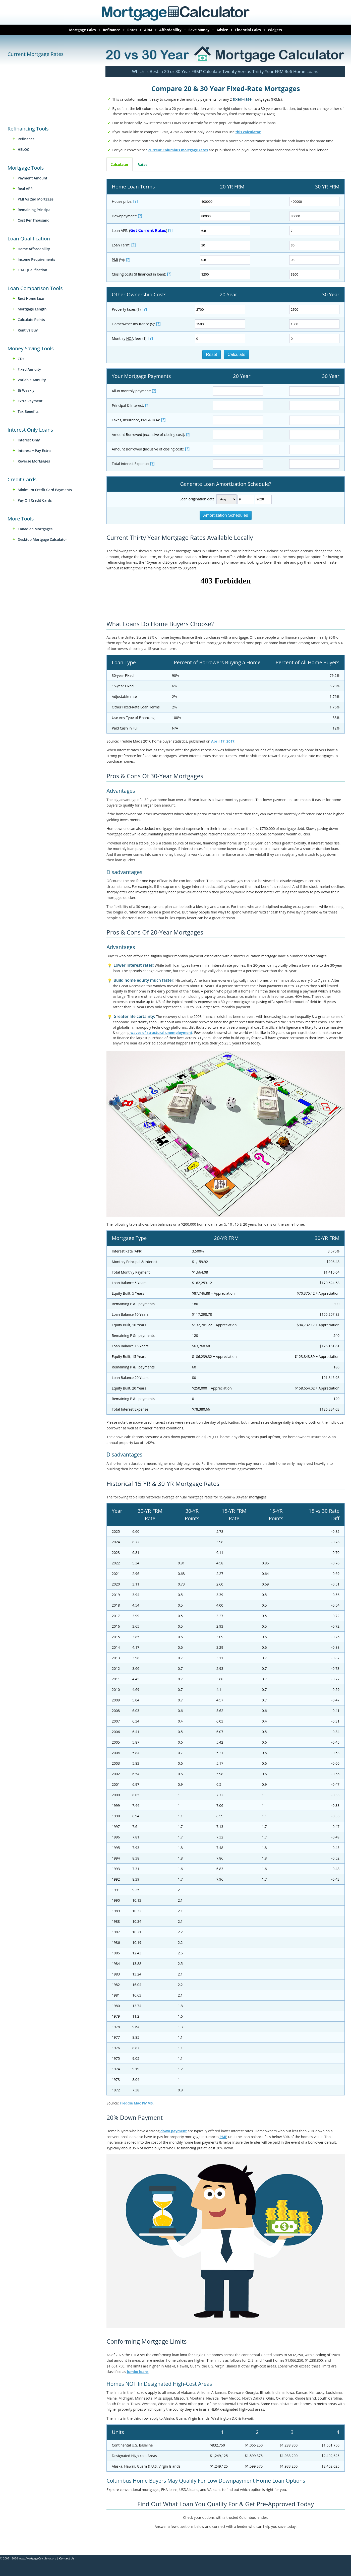 This screenshot has height=2576, width=351. Describe the element at coordinates (32, 309) in the screenshot. I see `Mortgage Length` at that location.